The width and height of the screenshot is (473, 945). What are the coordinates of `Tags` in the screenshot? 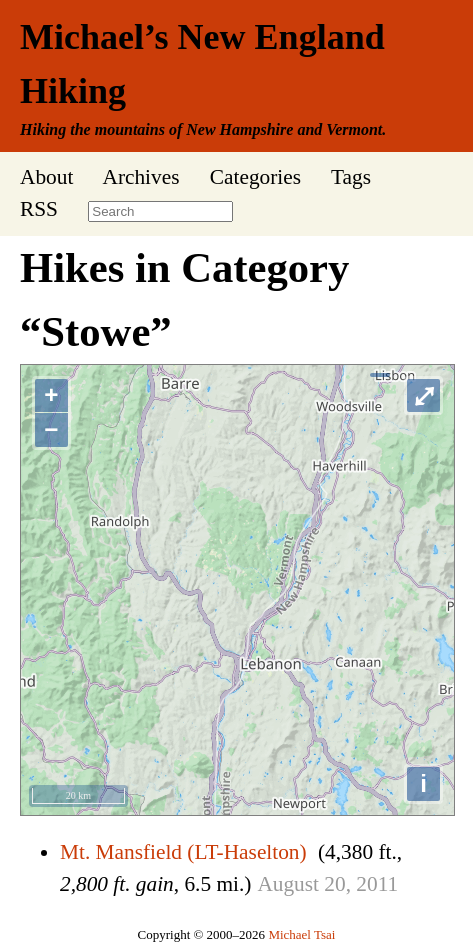 It's located at (351, 177).